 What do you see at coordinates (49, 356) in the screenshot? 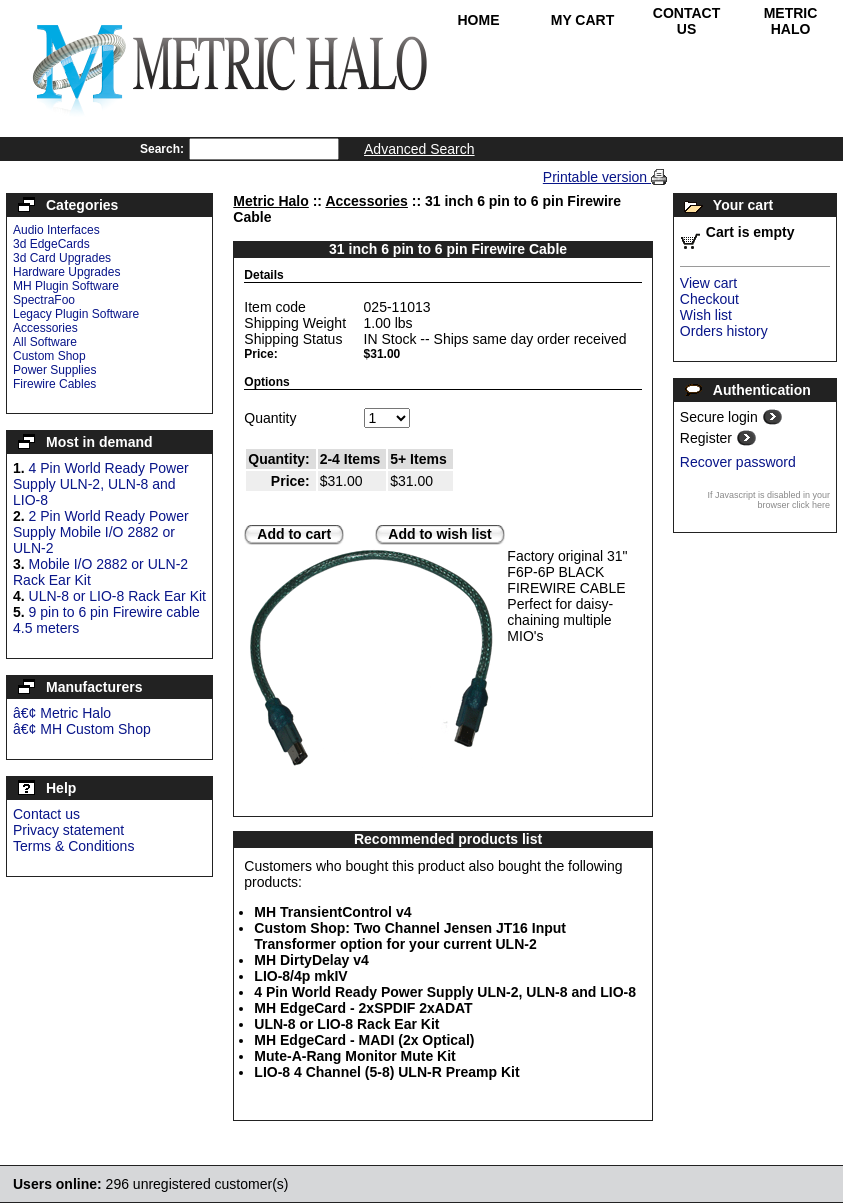
I see `Custom Shop` at bounding box center [49, 356].